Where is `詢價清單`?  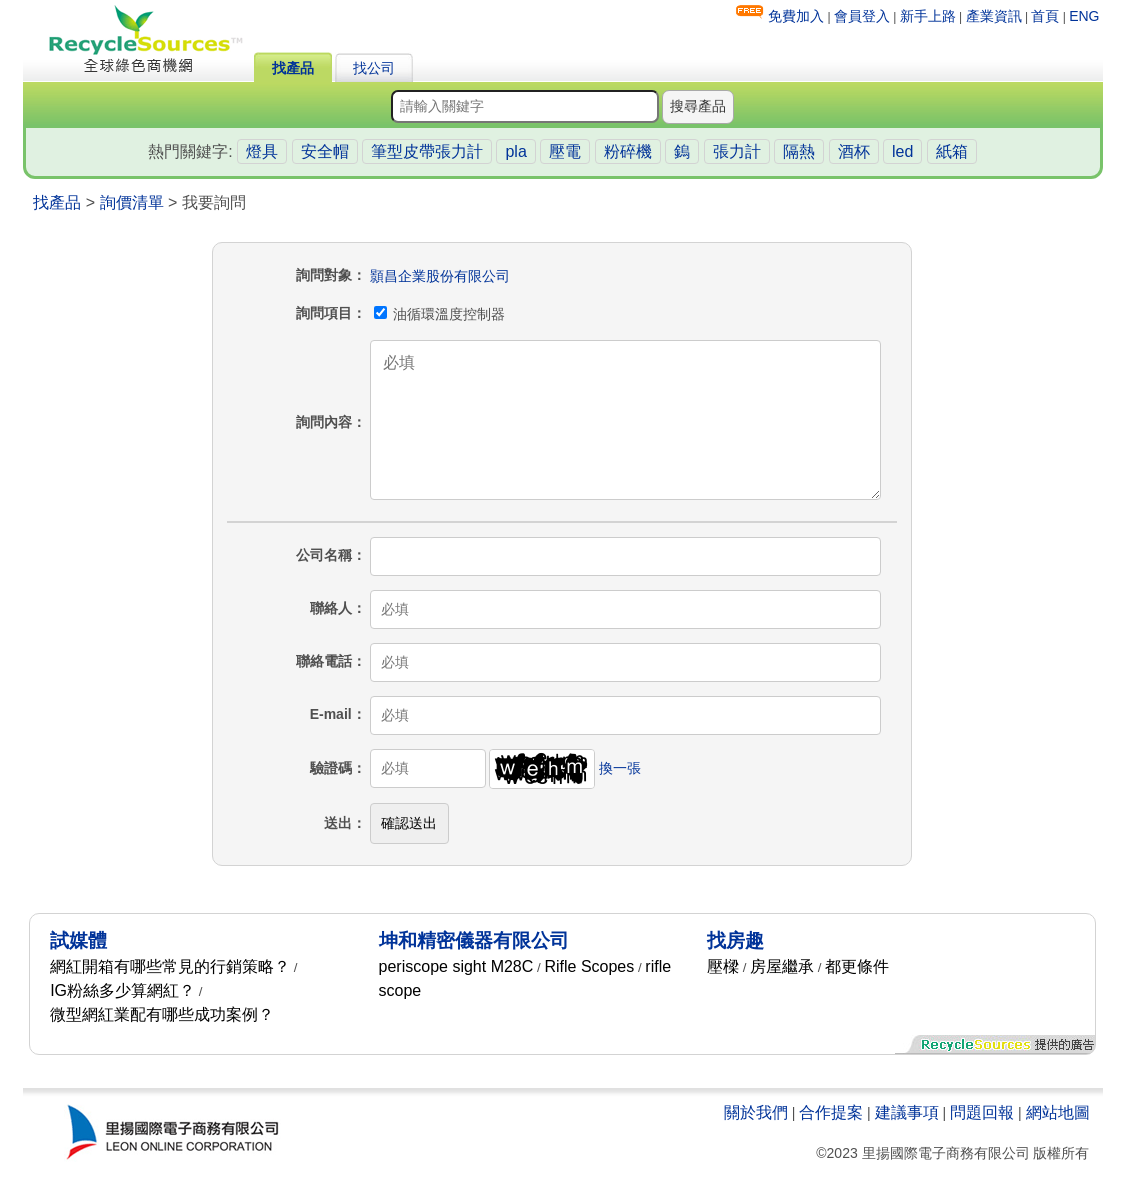 詢價清單 is located at coordinates (132, 202).